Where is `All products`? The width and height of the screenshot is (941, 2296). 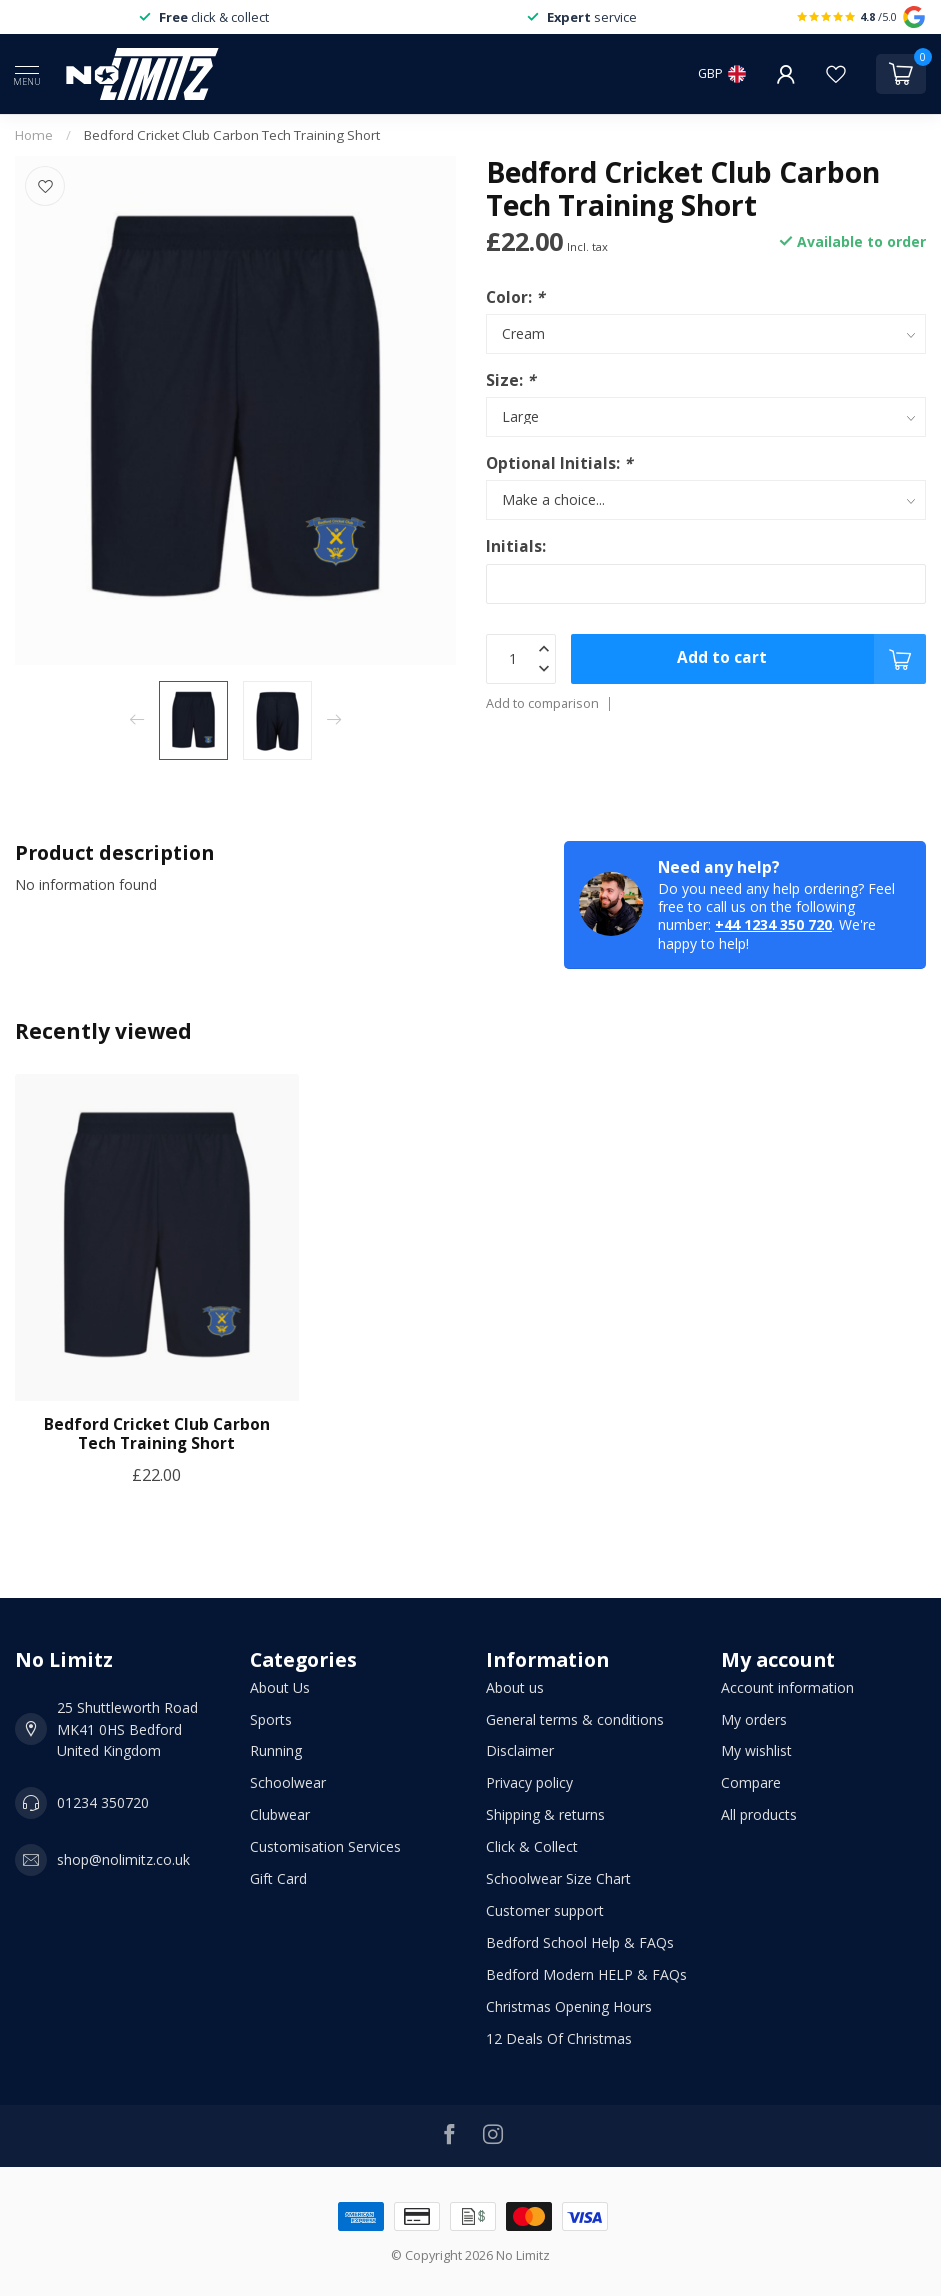
All products is located at coordinates (759, 1814).